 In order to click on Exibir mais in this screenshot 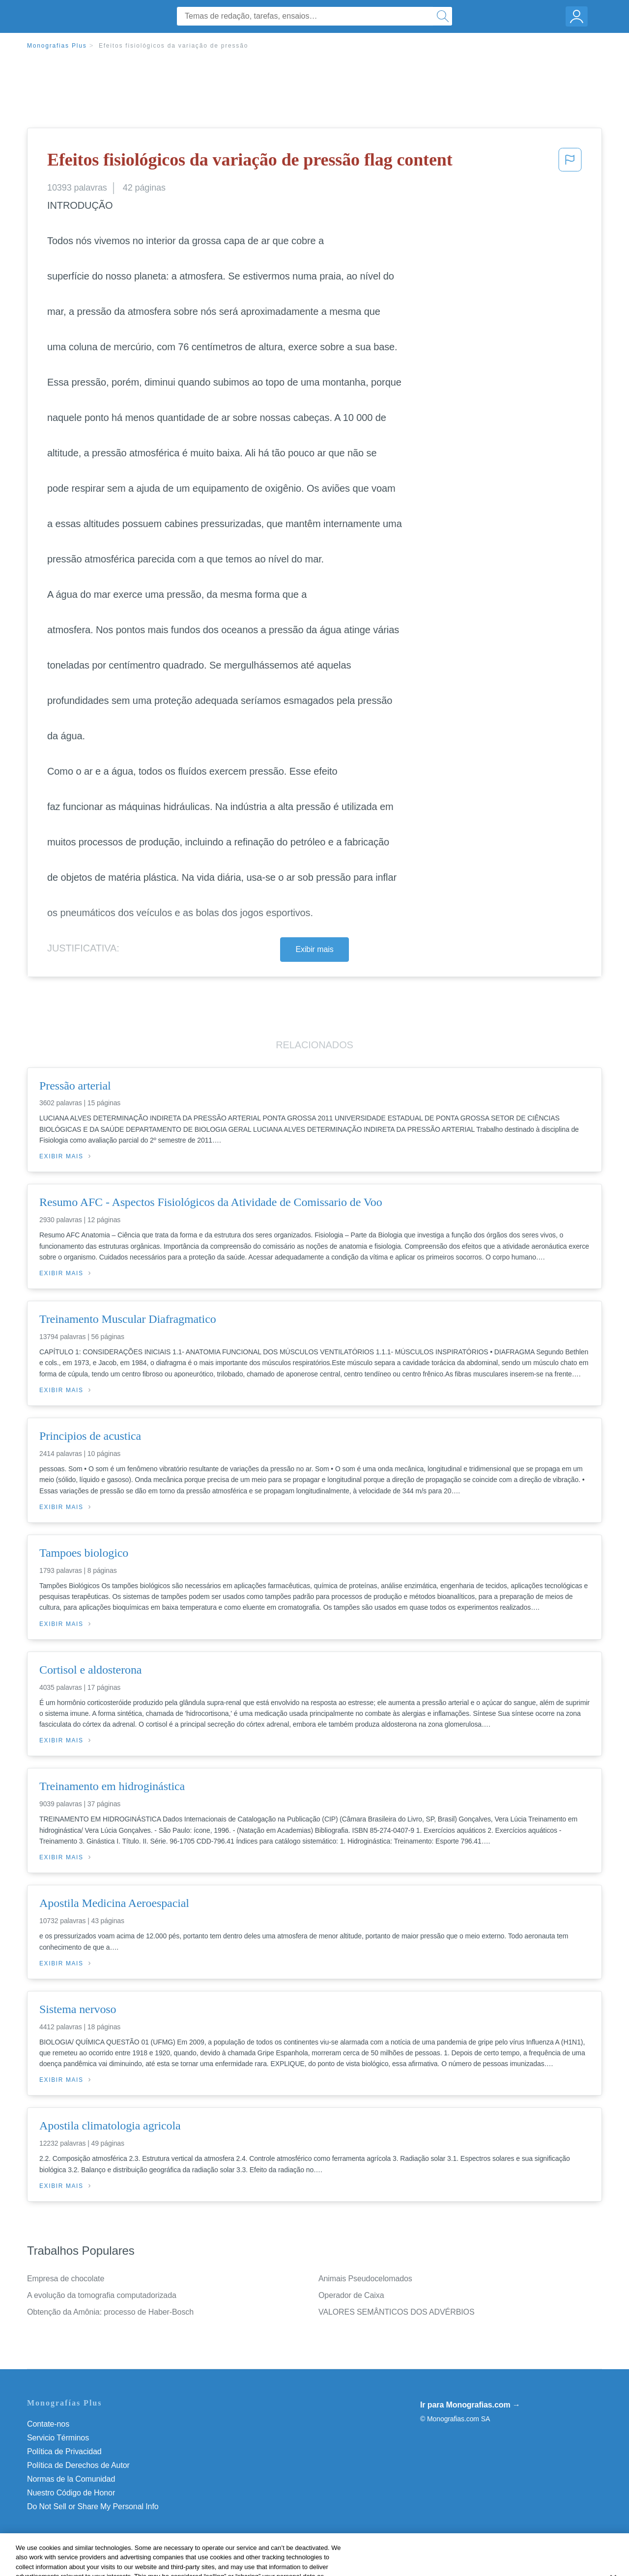, I will do `click(314, 949)`.